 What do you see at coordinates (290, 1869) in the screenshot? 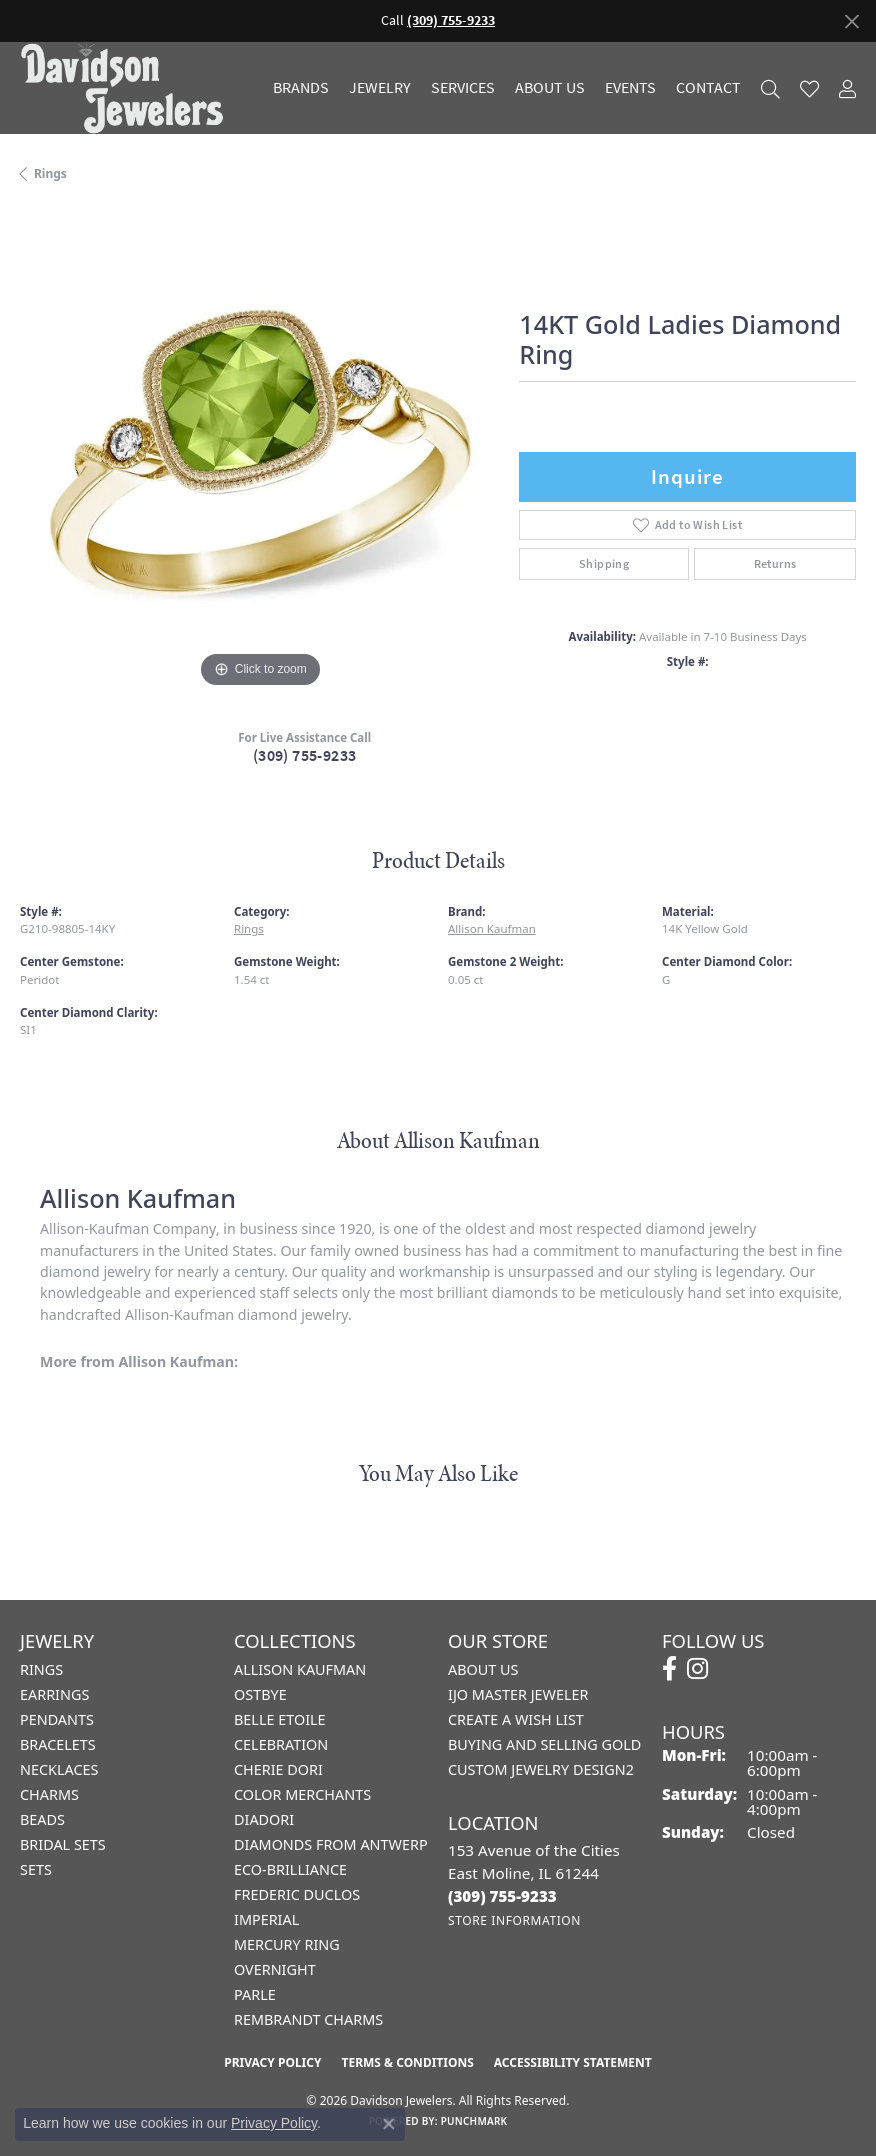
I see `Eco-Brilliance [menuitem]` at bounding box center [290, 1869].